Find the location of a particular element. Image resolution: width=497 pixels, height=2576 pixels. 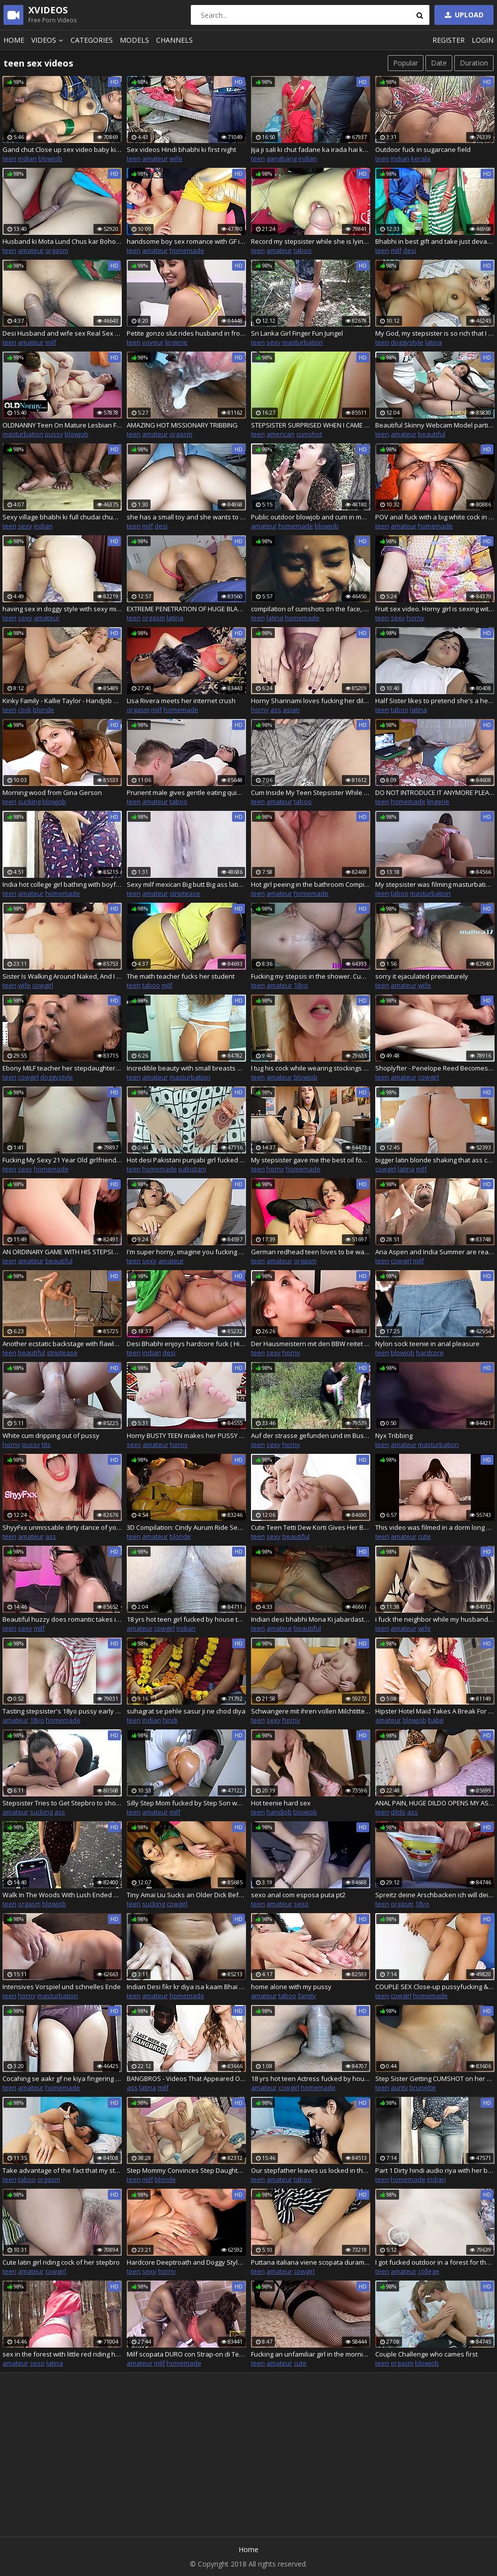

STEPSISTER SURPRISED WHEN I CAME INSIDE HER is located at coordinates (310, 425).